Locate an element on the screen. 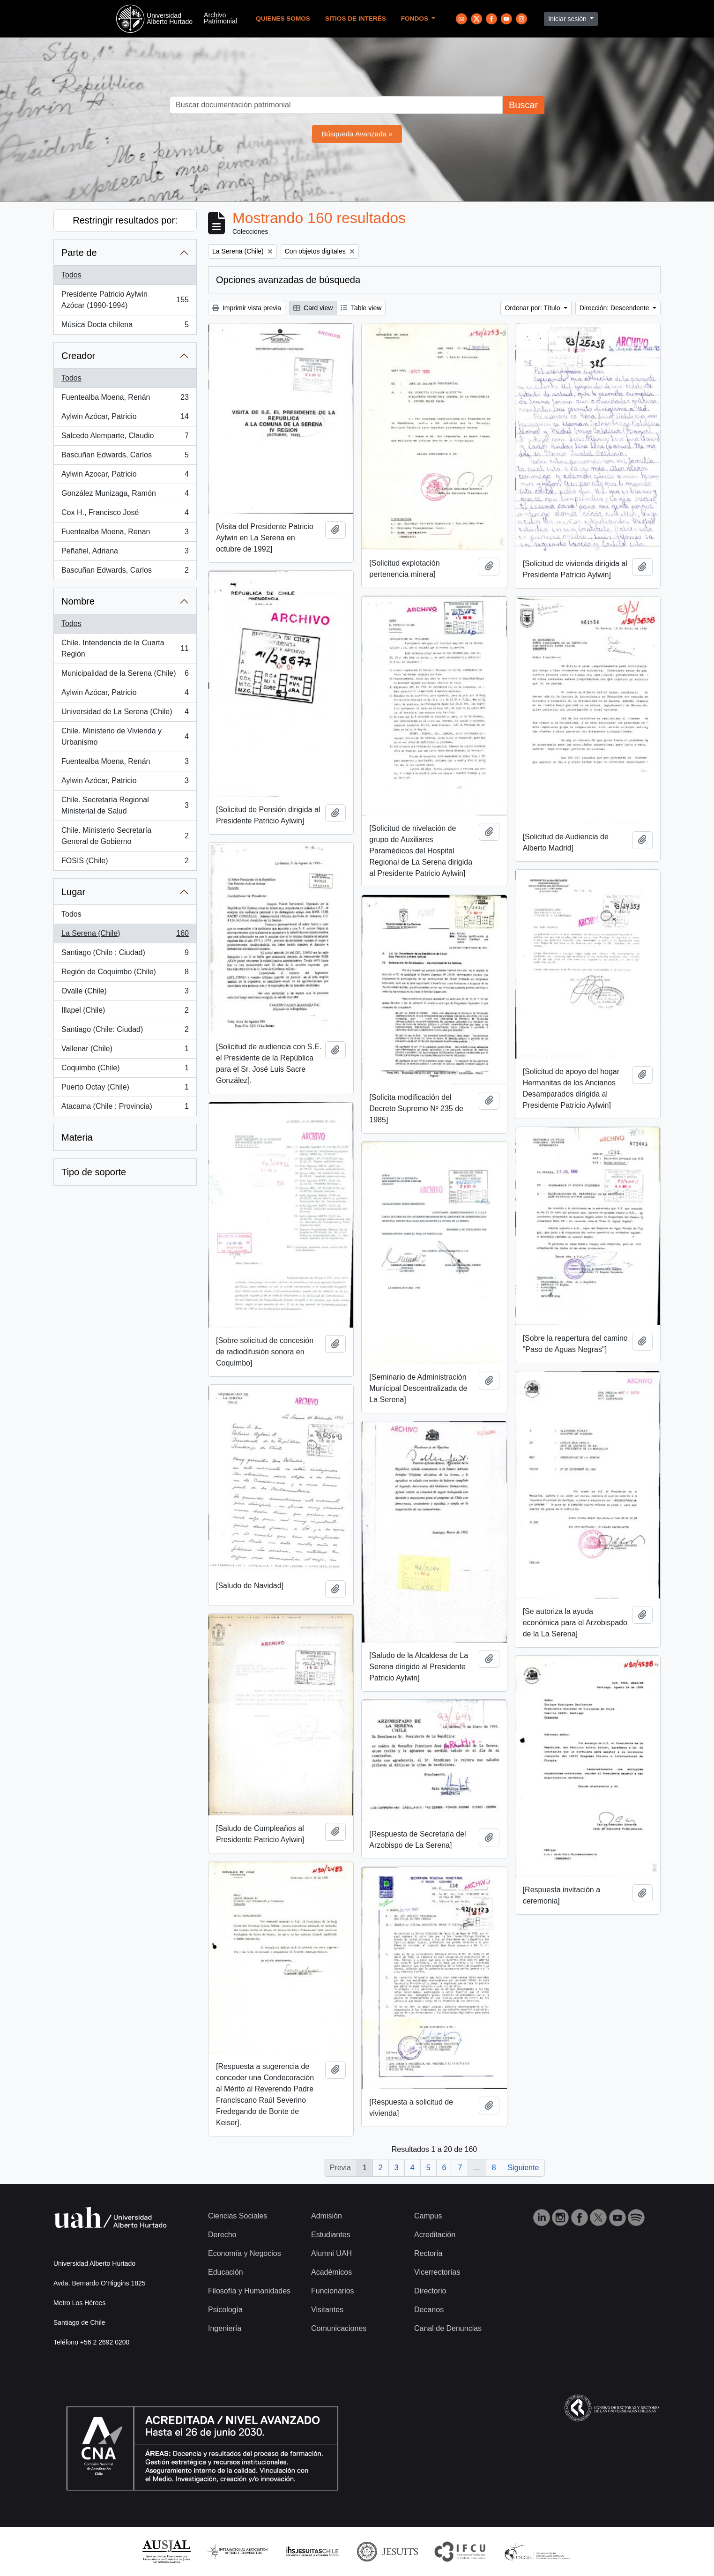  Búsqueda Avanzada » is located at coordinates (357, 134).